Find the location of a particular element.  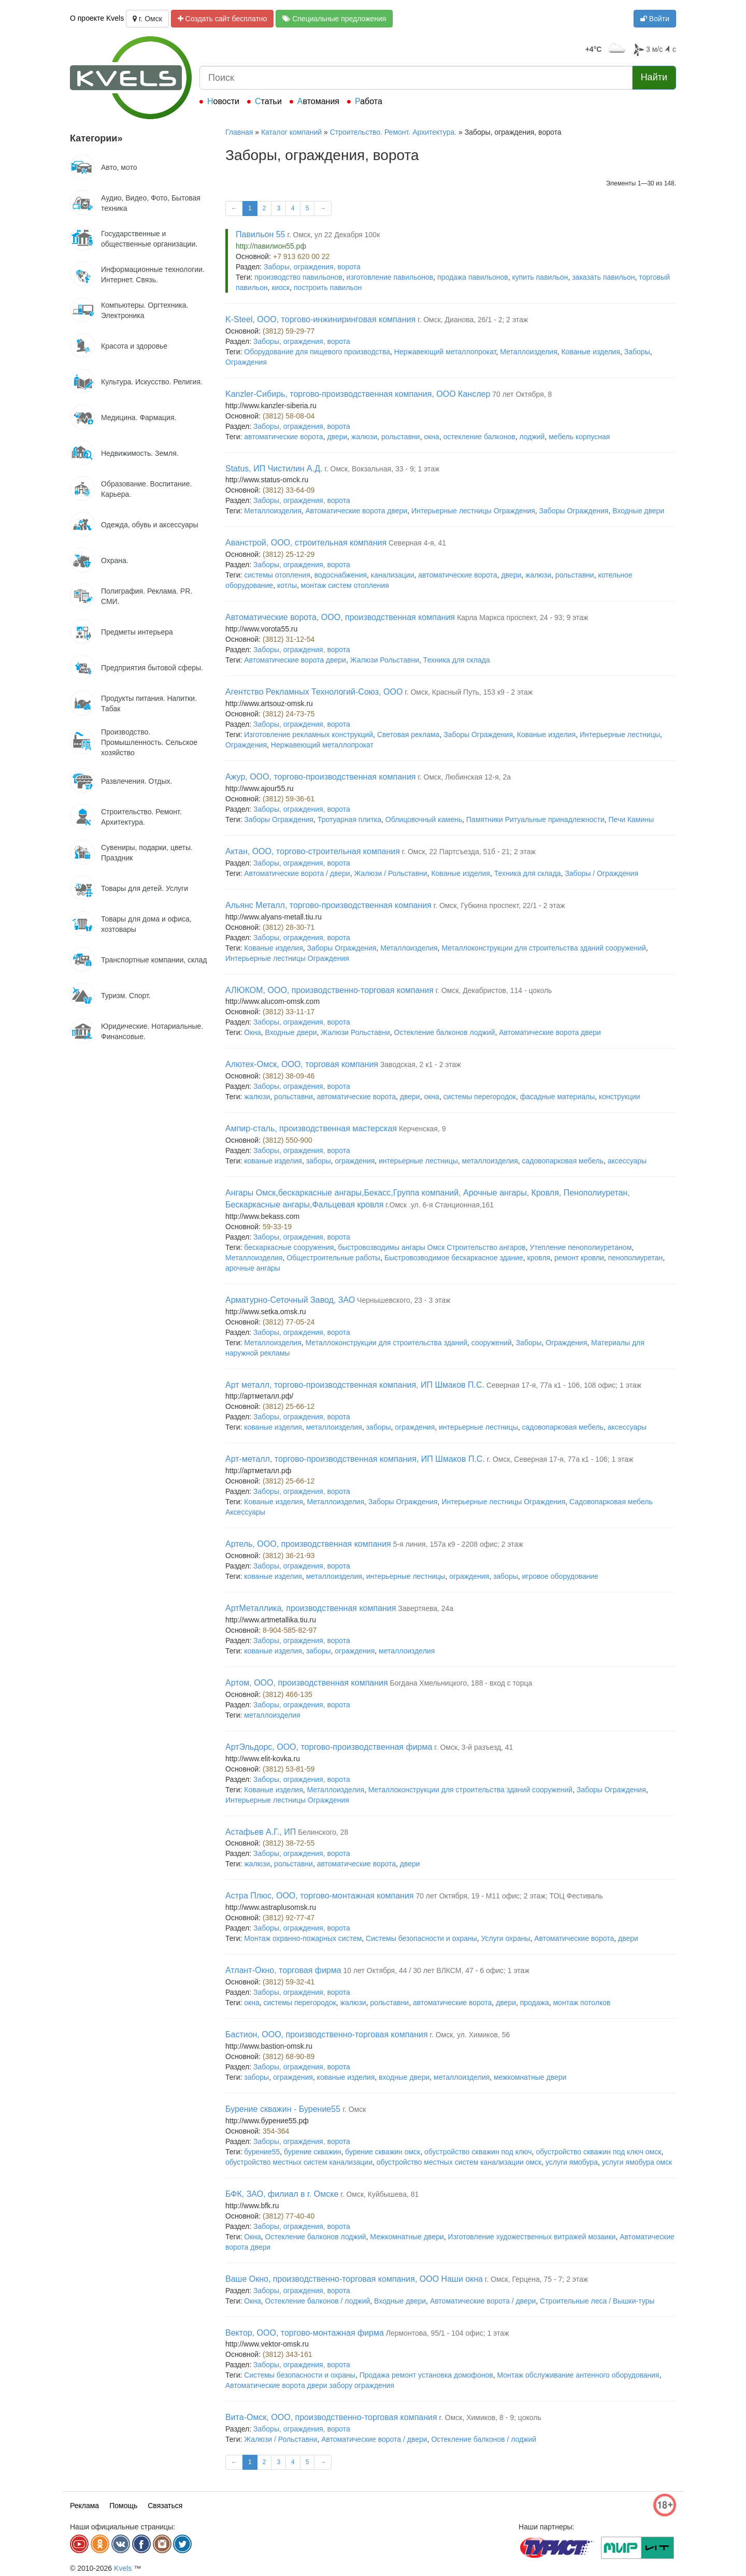

г. Омск, Губкина проспект, 22/1 - 2 этаж is located at coordinates (499, 905).